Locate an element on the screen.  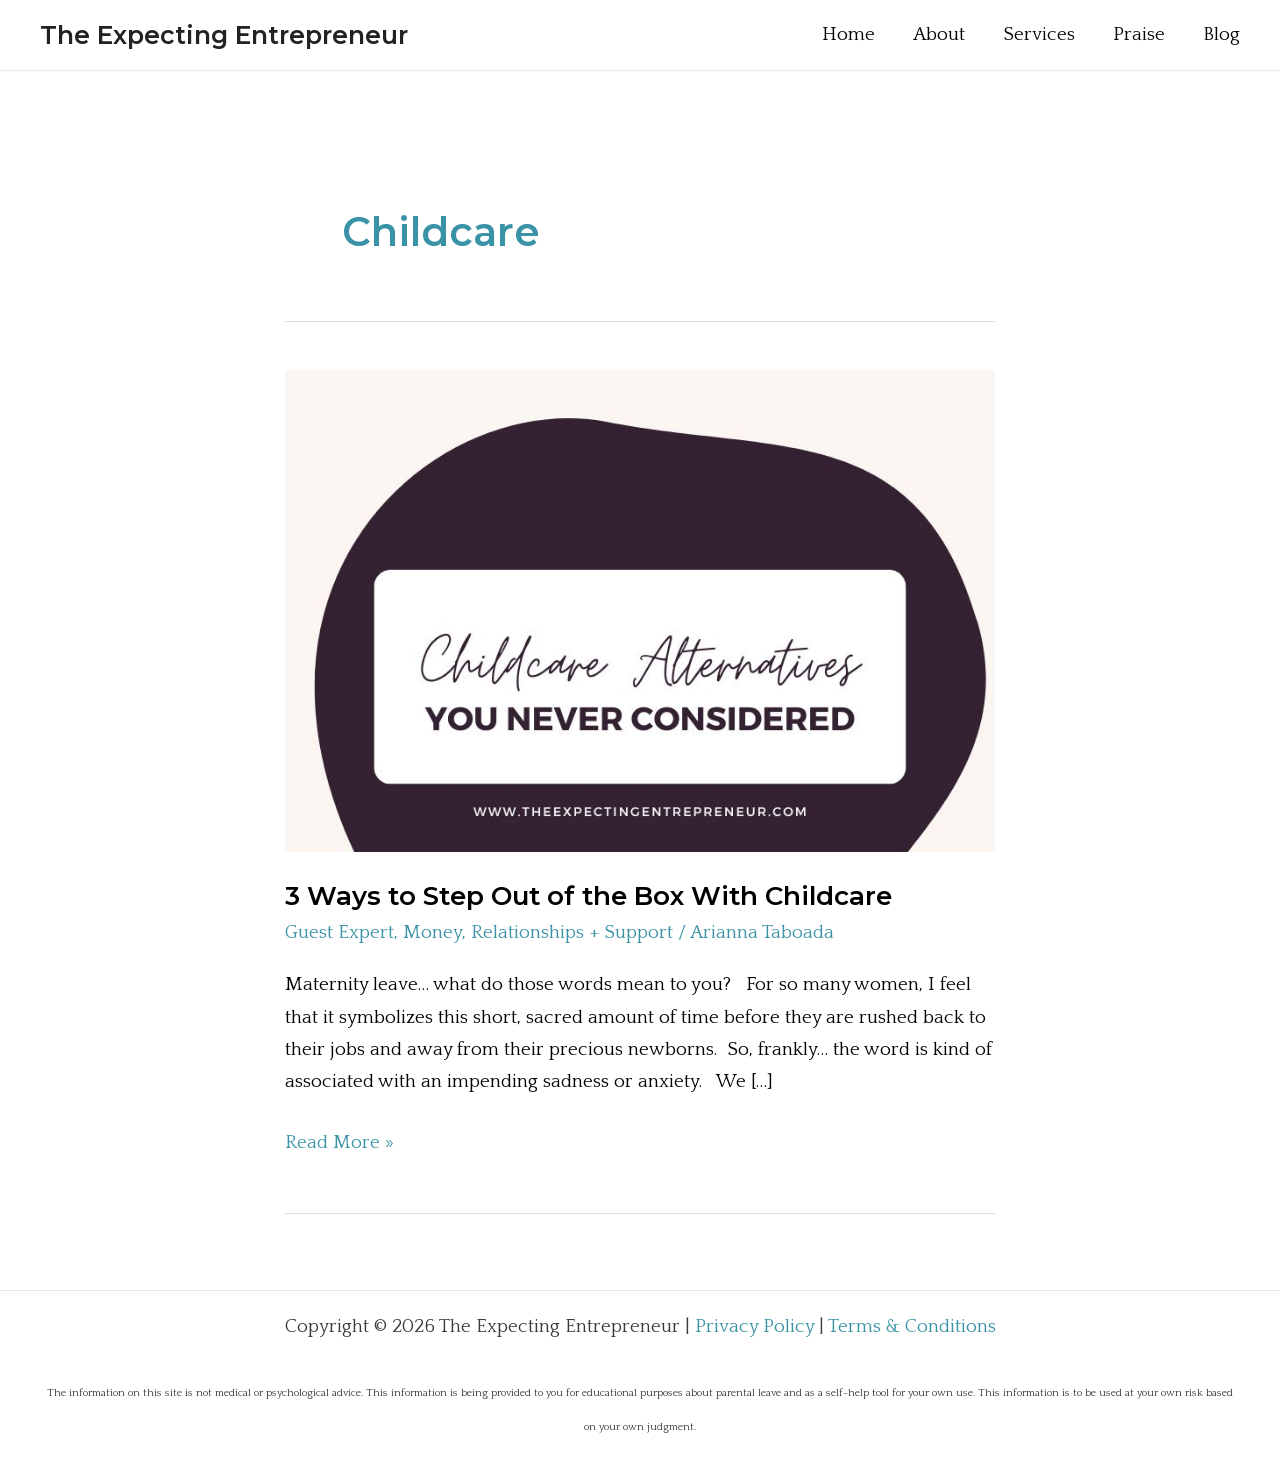
Terms & Conditions is located at coordinates (912, 1326).